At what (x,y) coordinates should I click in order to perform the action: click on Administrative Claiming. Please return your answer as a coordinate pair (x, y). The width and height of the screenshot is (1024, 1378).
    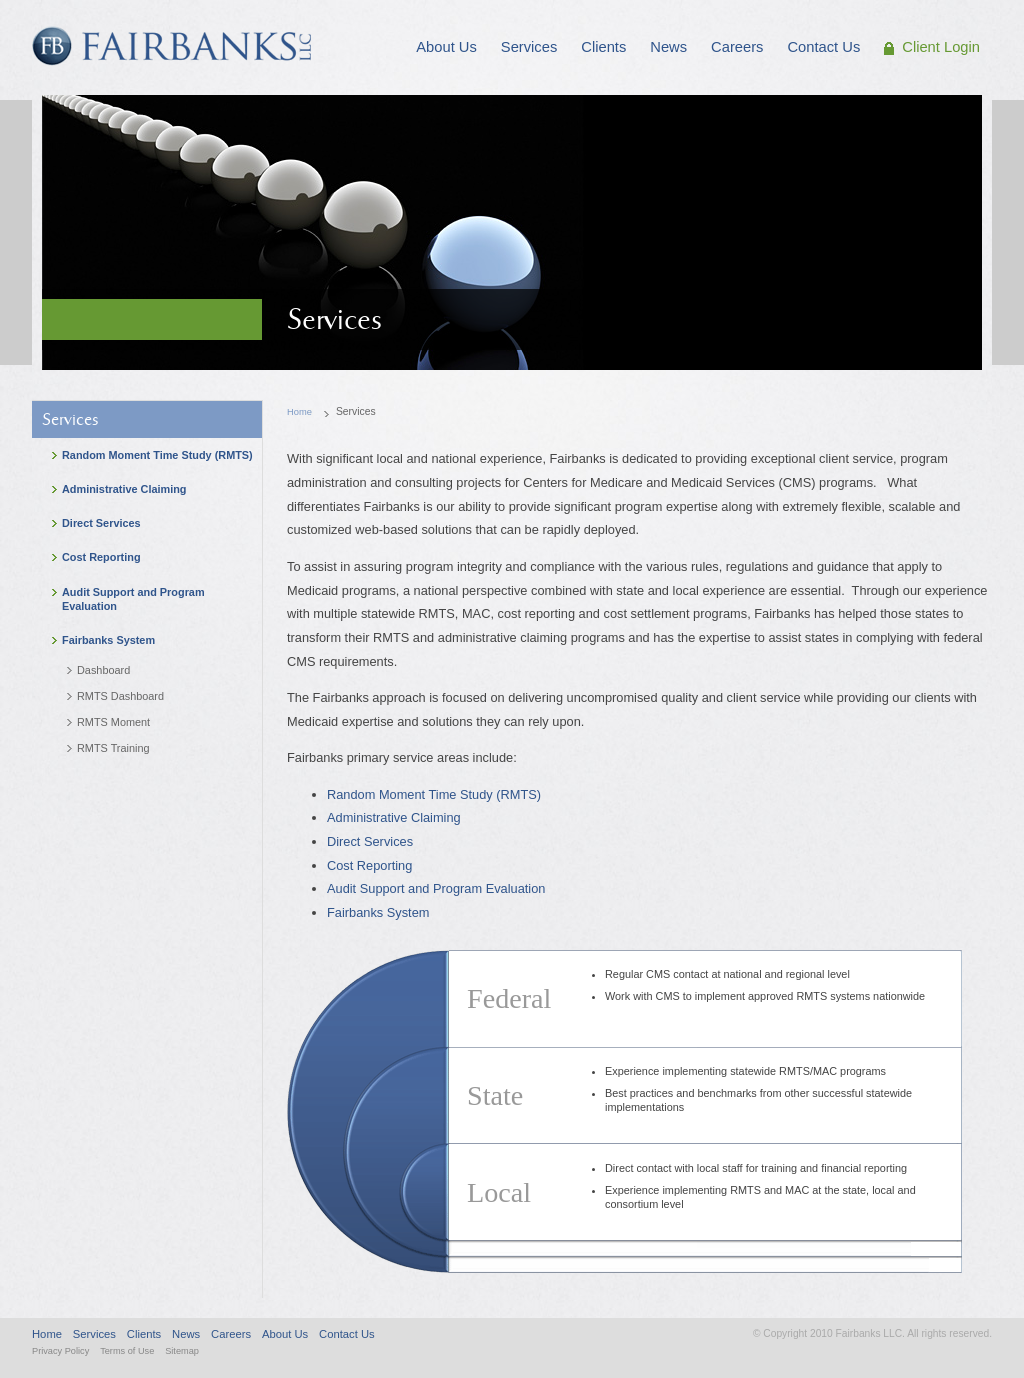
    Looking at the image, I should click on (394, 817).